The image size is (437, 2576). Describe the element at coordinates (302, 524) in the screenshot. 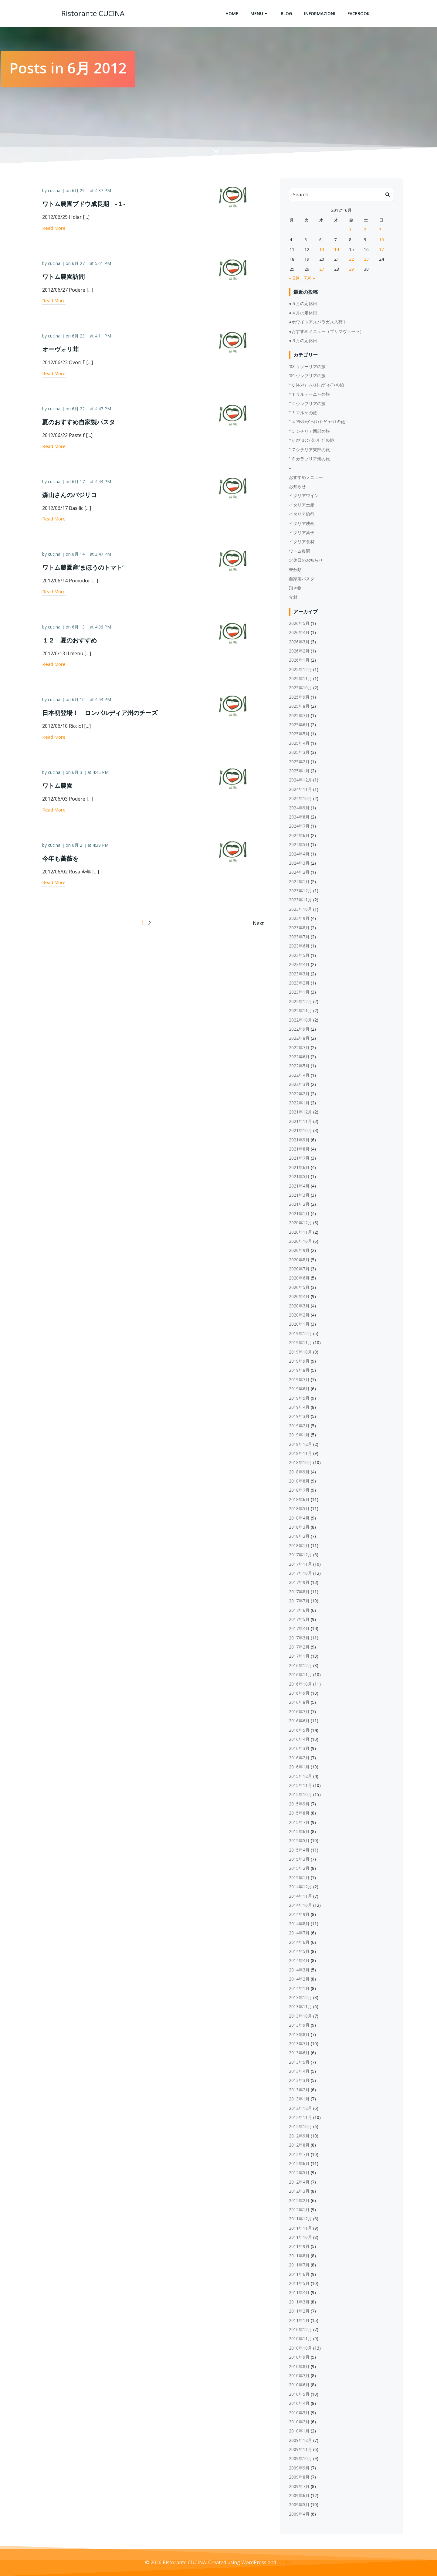

I see `イタリア映画` at that location.